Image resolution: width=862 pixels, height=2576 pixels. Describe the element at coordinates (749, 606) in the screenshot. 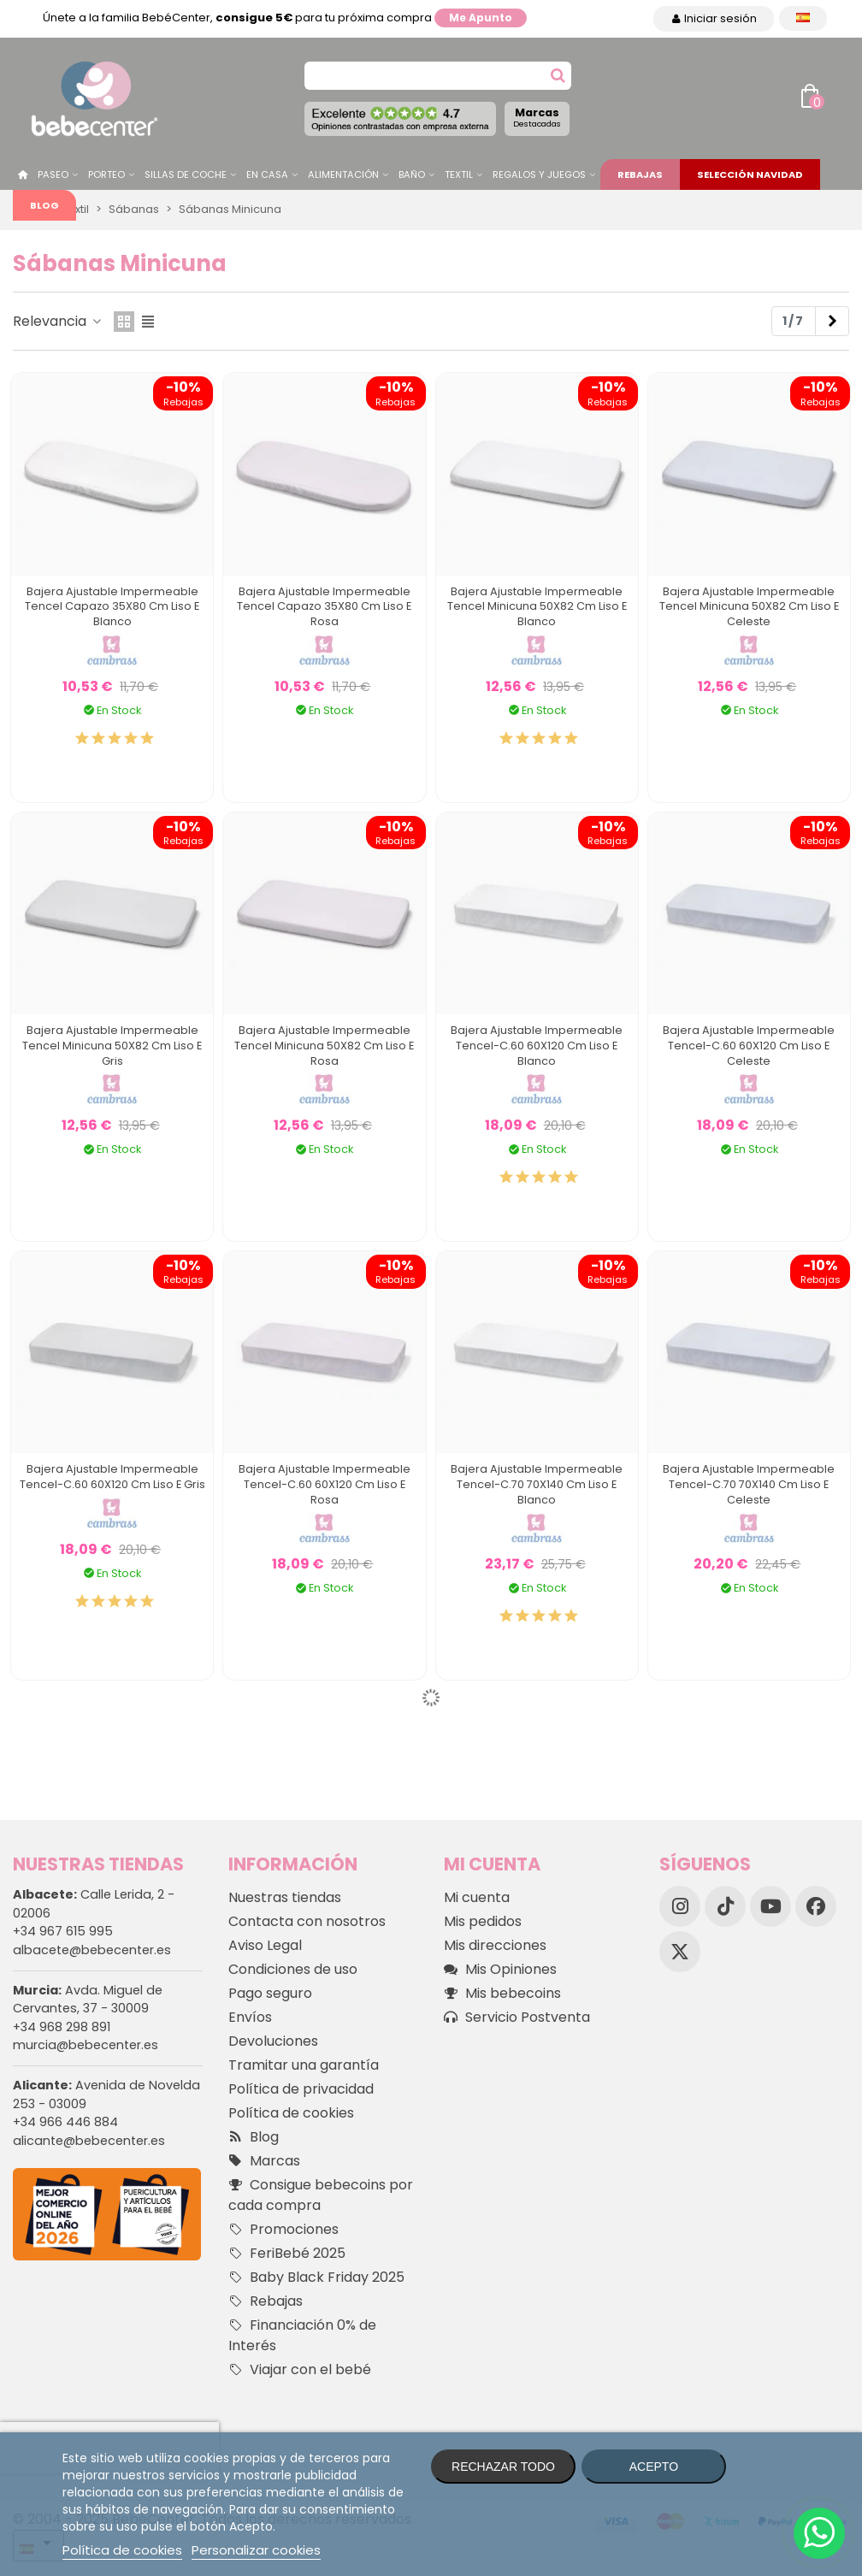

I see `Bajera Ajustable Impermeable Tencel Minicuna 50X82 Cm Liso E Celeste` at that location.